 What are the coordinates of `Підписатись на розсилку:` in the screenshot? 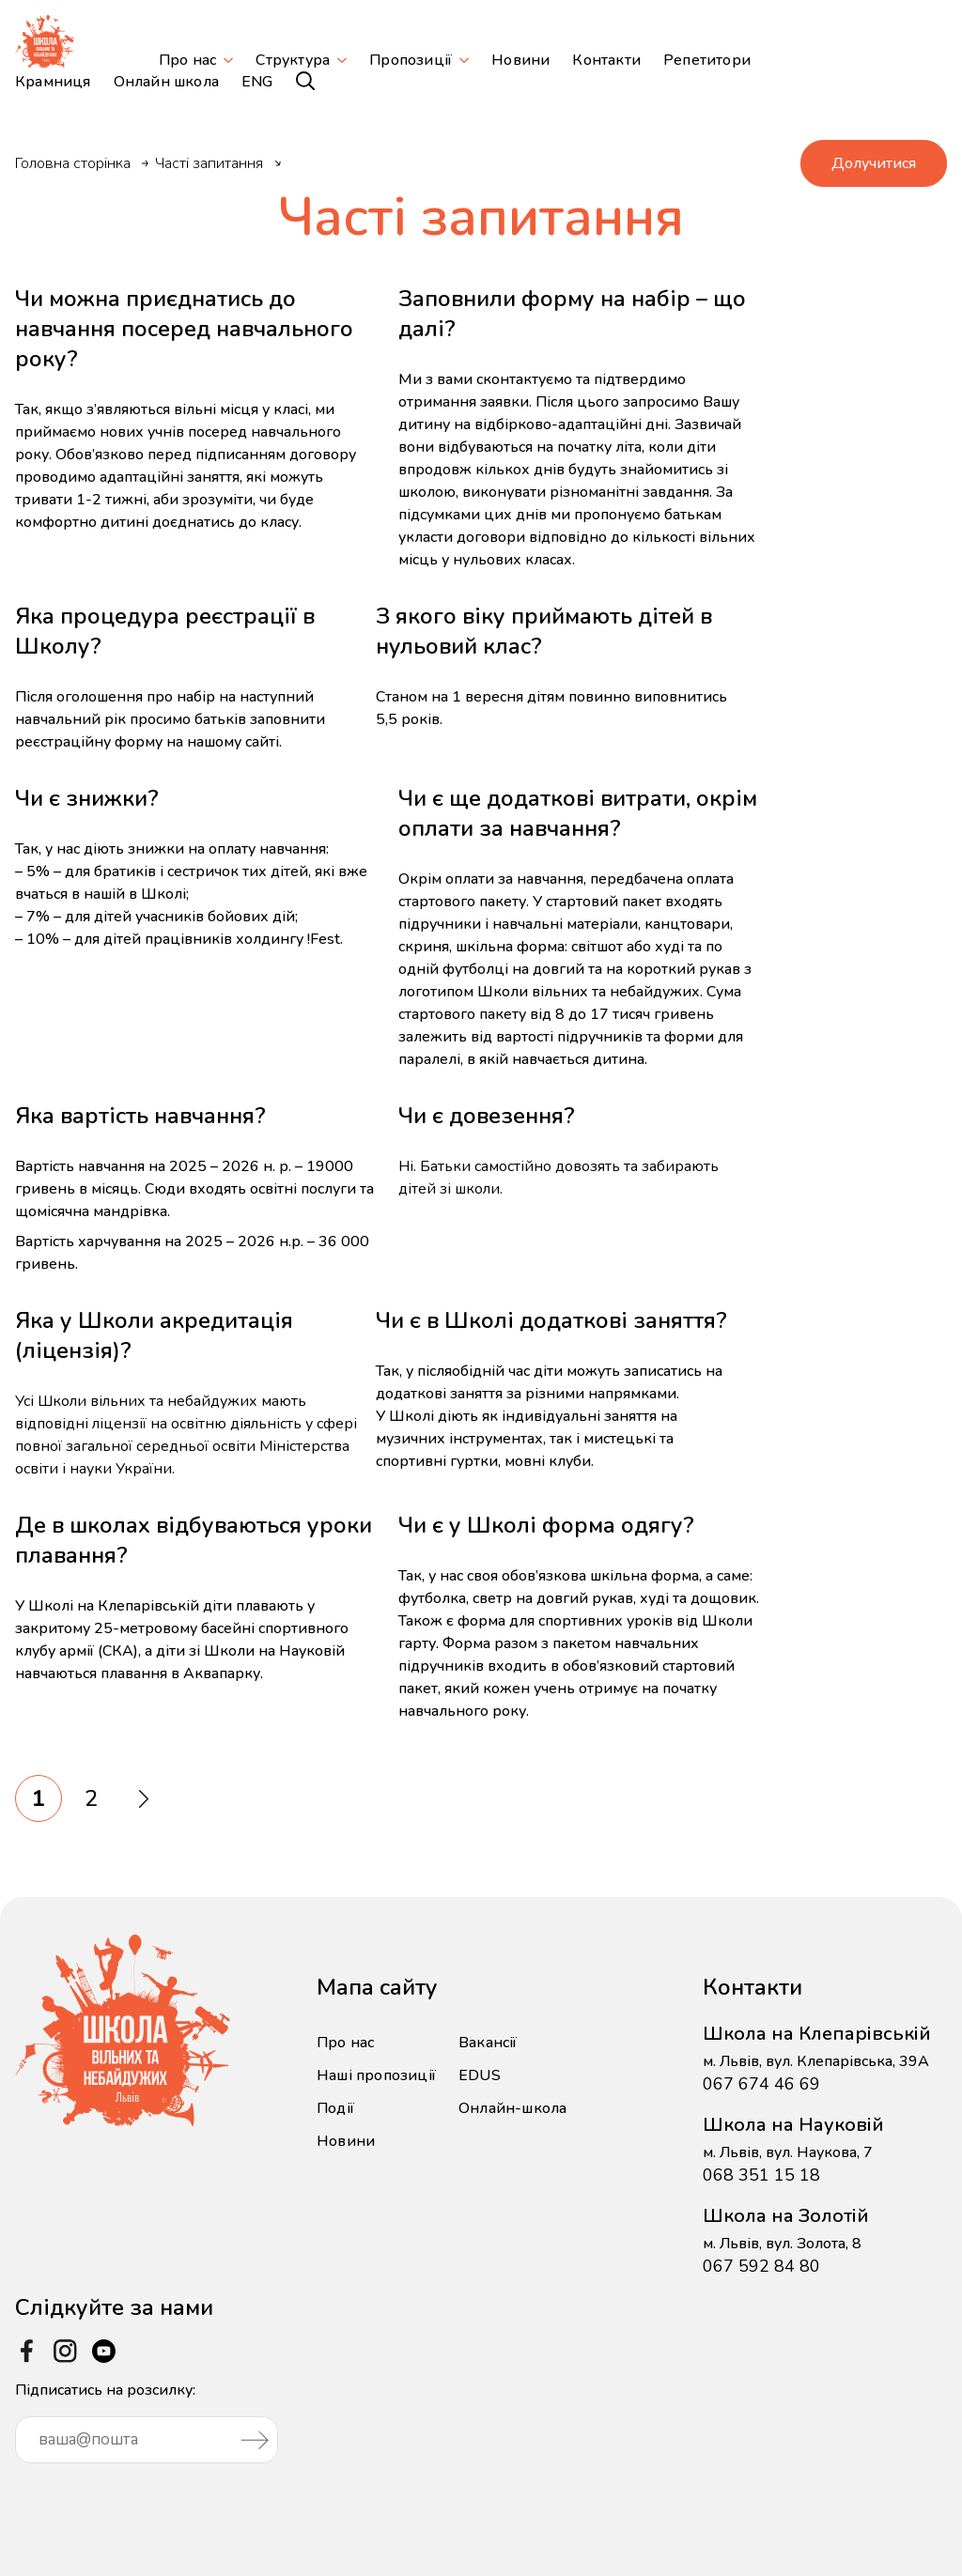 It's located at (146, 2421).